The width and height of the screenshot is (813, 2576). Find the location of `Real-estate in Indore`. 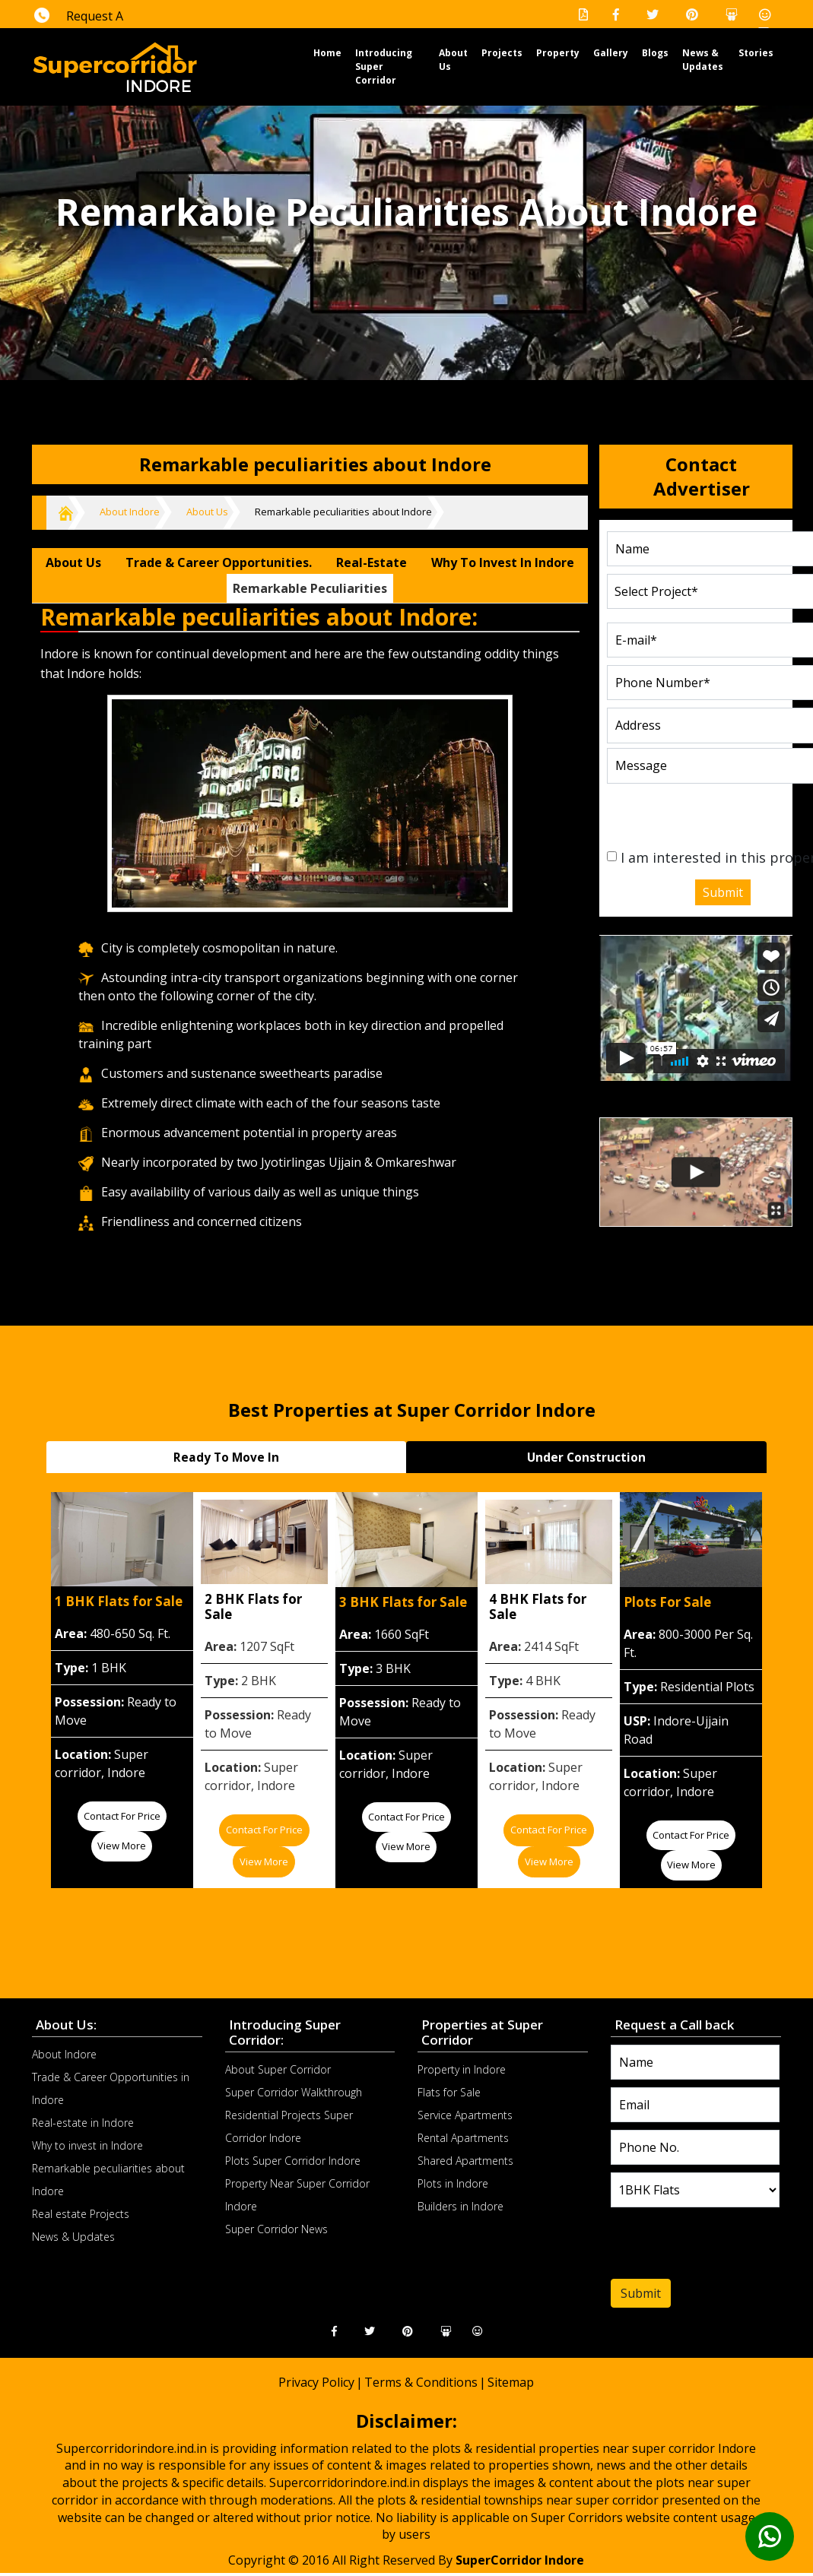

Real-estate in Indore is located at coordinates (83, 2121).